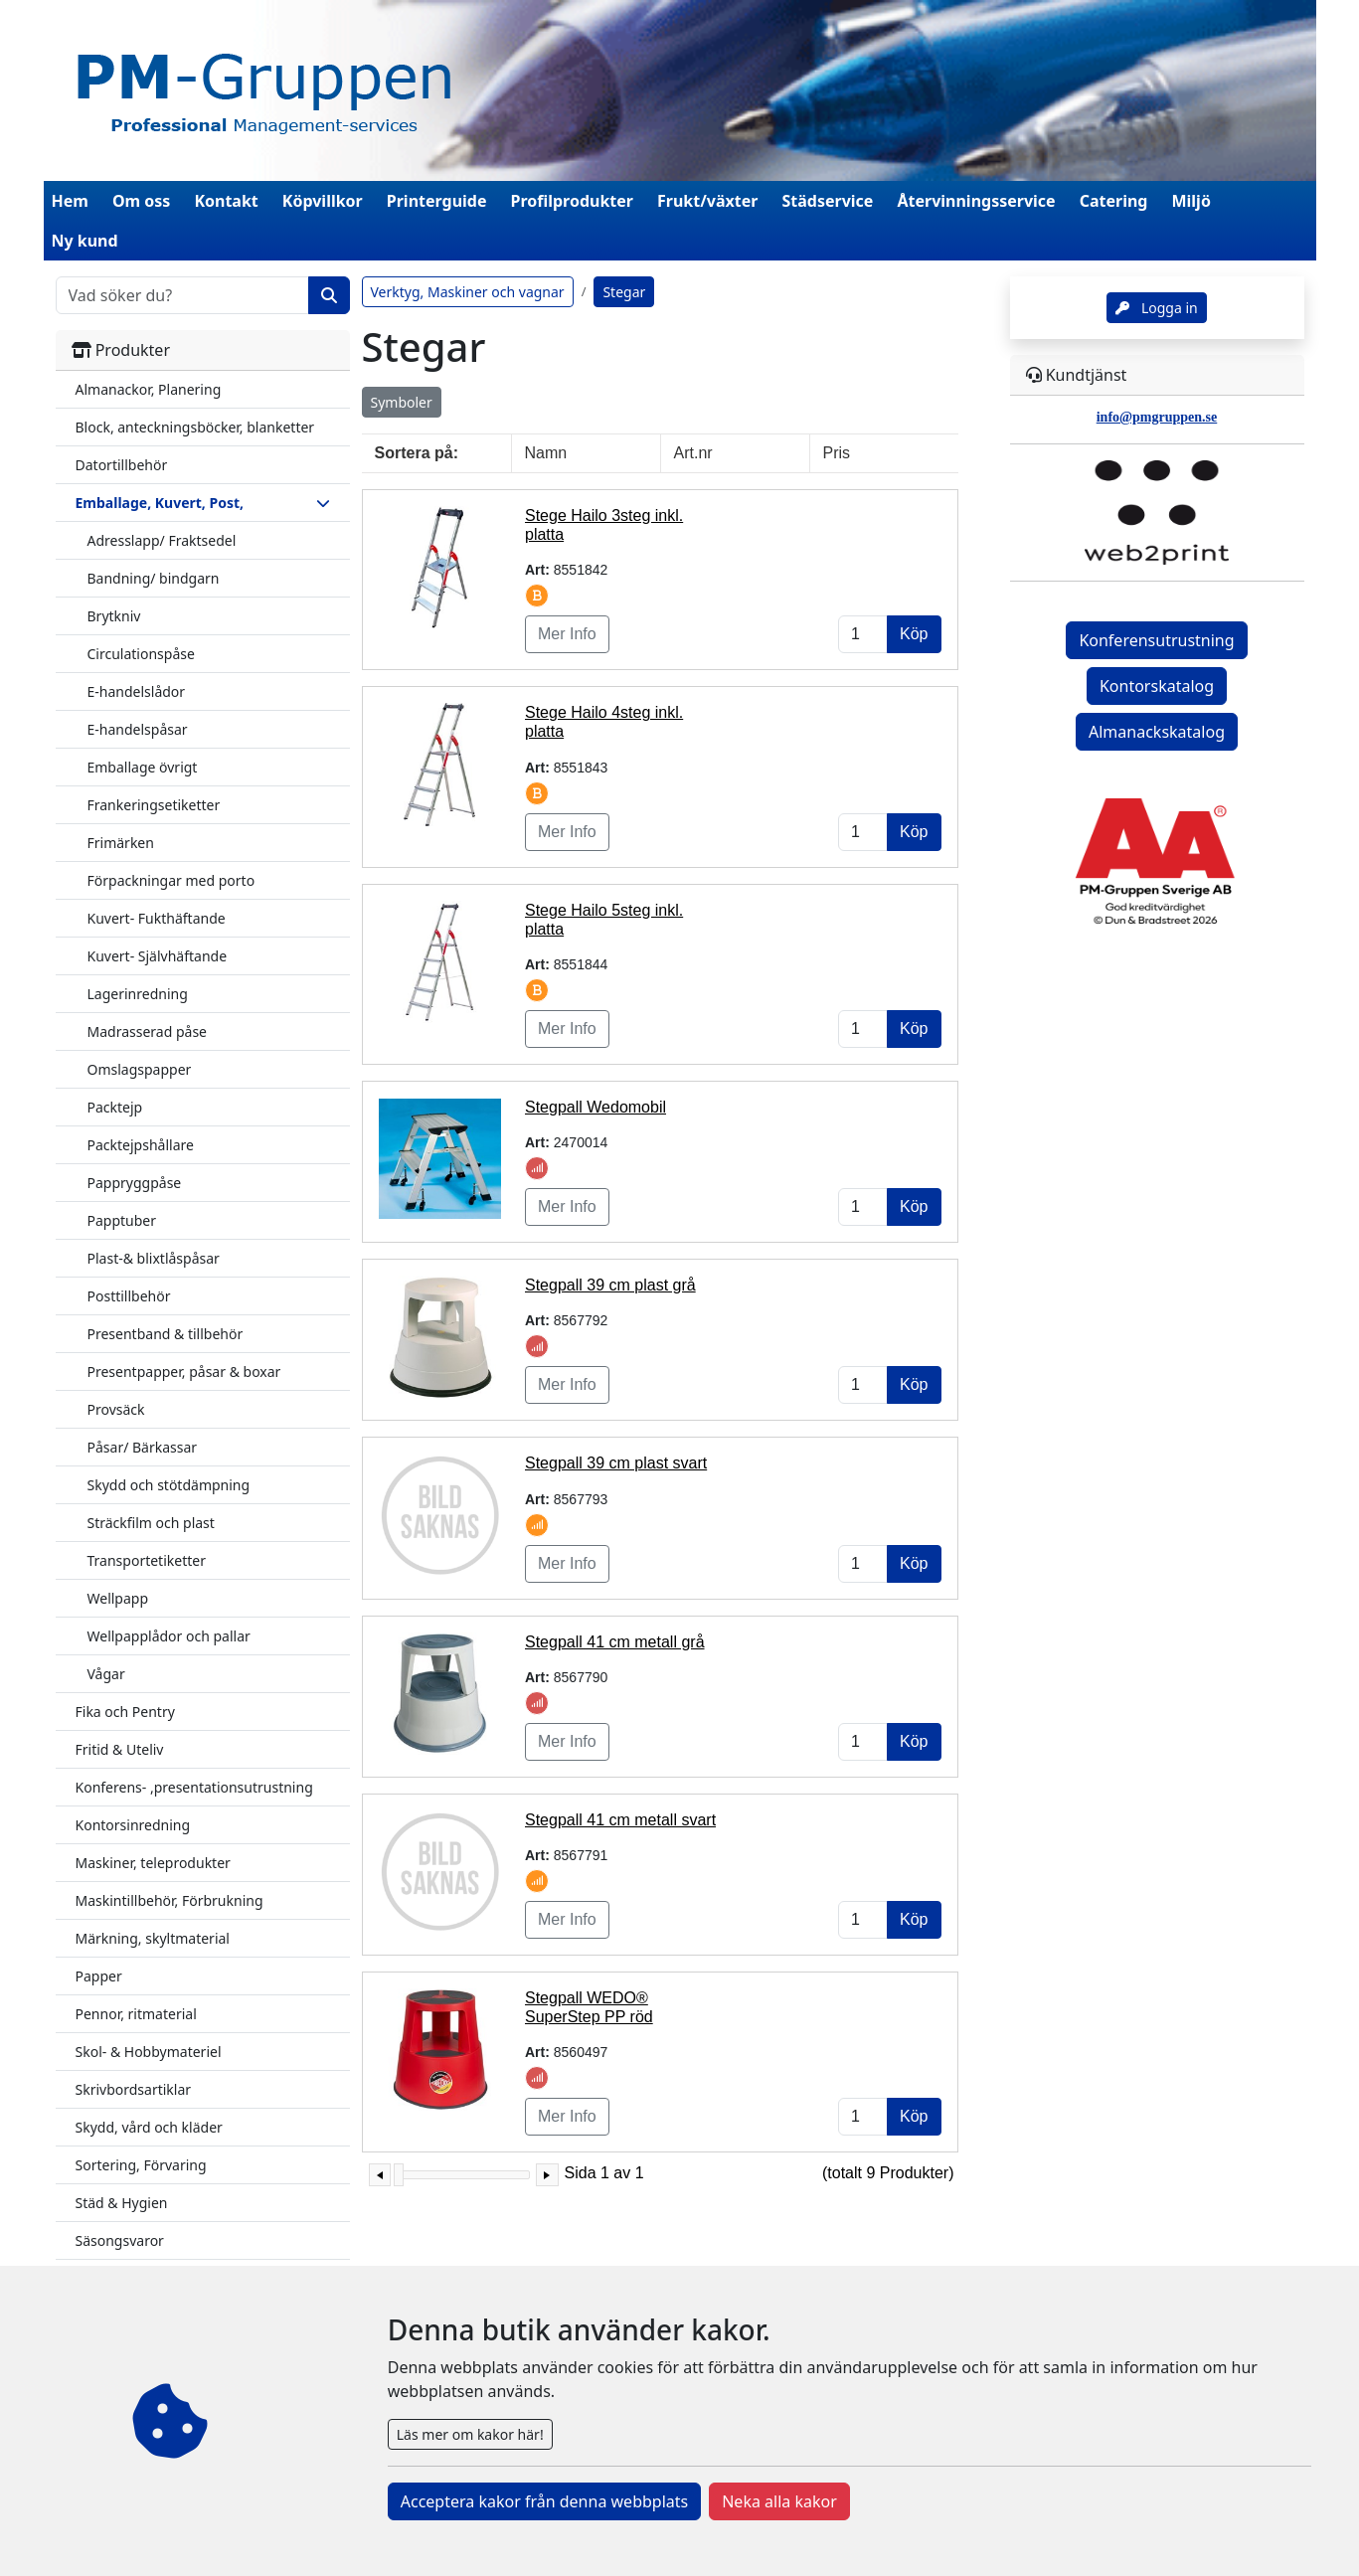 This screenshot has height=2576, width=1359. Describe the element at coordinates (623, 291) in the screenshot. I see `Stegar` at that location.